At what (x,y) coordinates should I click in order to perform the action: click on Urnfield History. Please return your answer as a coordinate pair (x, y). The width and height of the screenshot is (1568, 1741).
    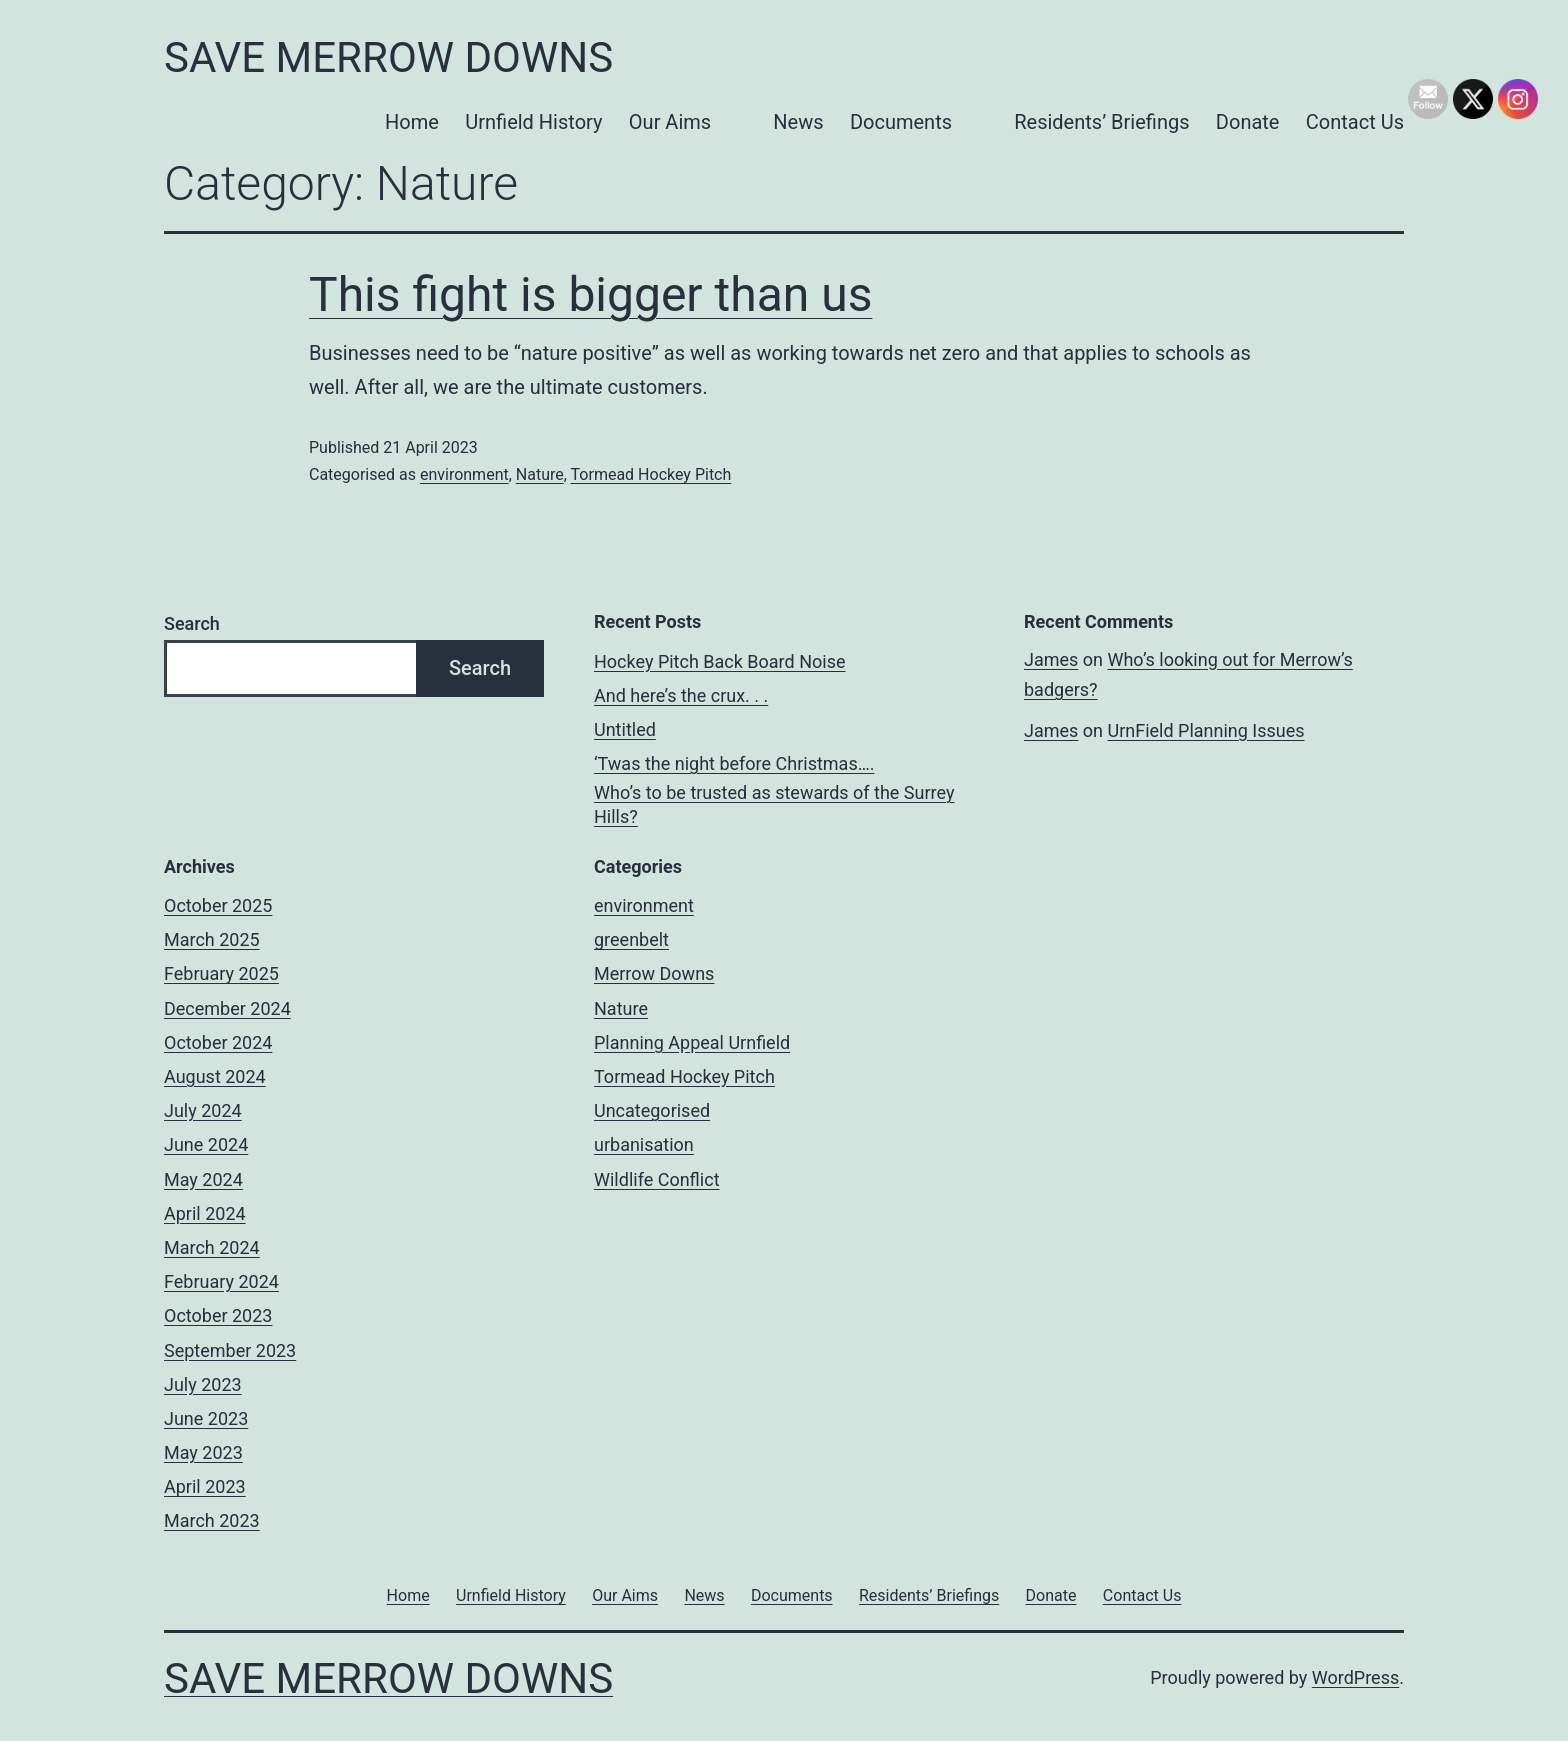
    Looking at the image, I should click on (533, 122).